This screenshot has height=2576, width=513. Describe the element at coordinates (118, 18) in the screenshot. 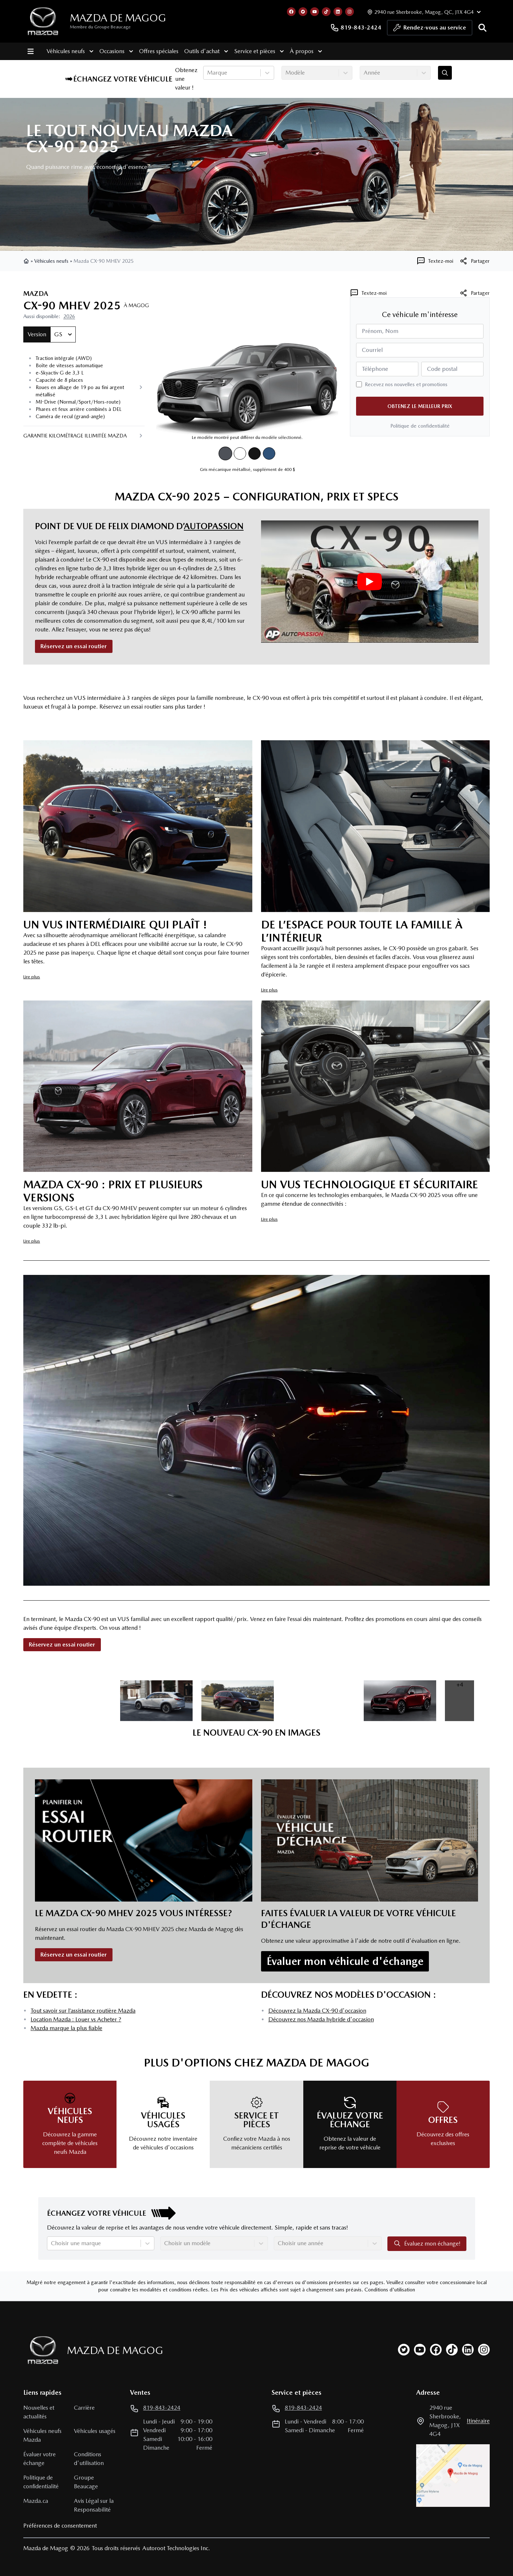

I see `Mazda de Magog` at that location.